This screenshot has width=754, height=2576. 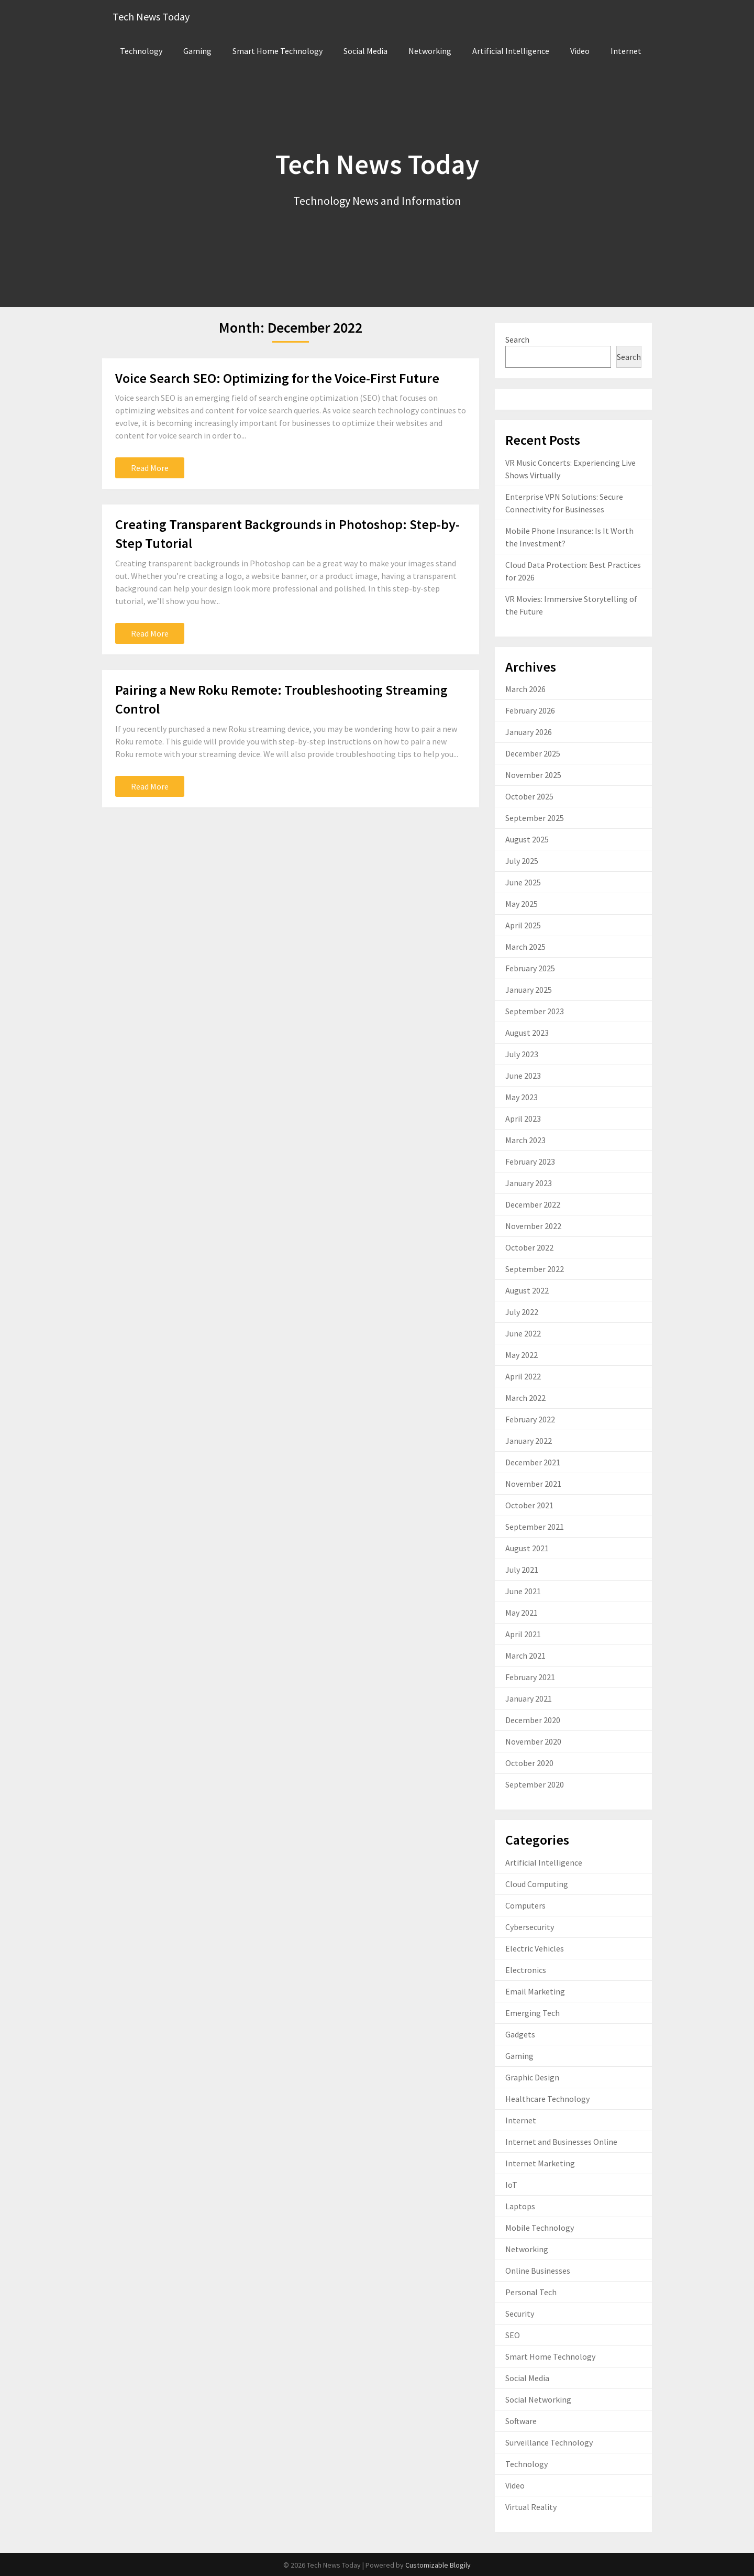 What do you see at coordinates (561, 2141) in the screenshot?
I see `Internet and Businesses Online` at bounding box center [561, 2141].